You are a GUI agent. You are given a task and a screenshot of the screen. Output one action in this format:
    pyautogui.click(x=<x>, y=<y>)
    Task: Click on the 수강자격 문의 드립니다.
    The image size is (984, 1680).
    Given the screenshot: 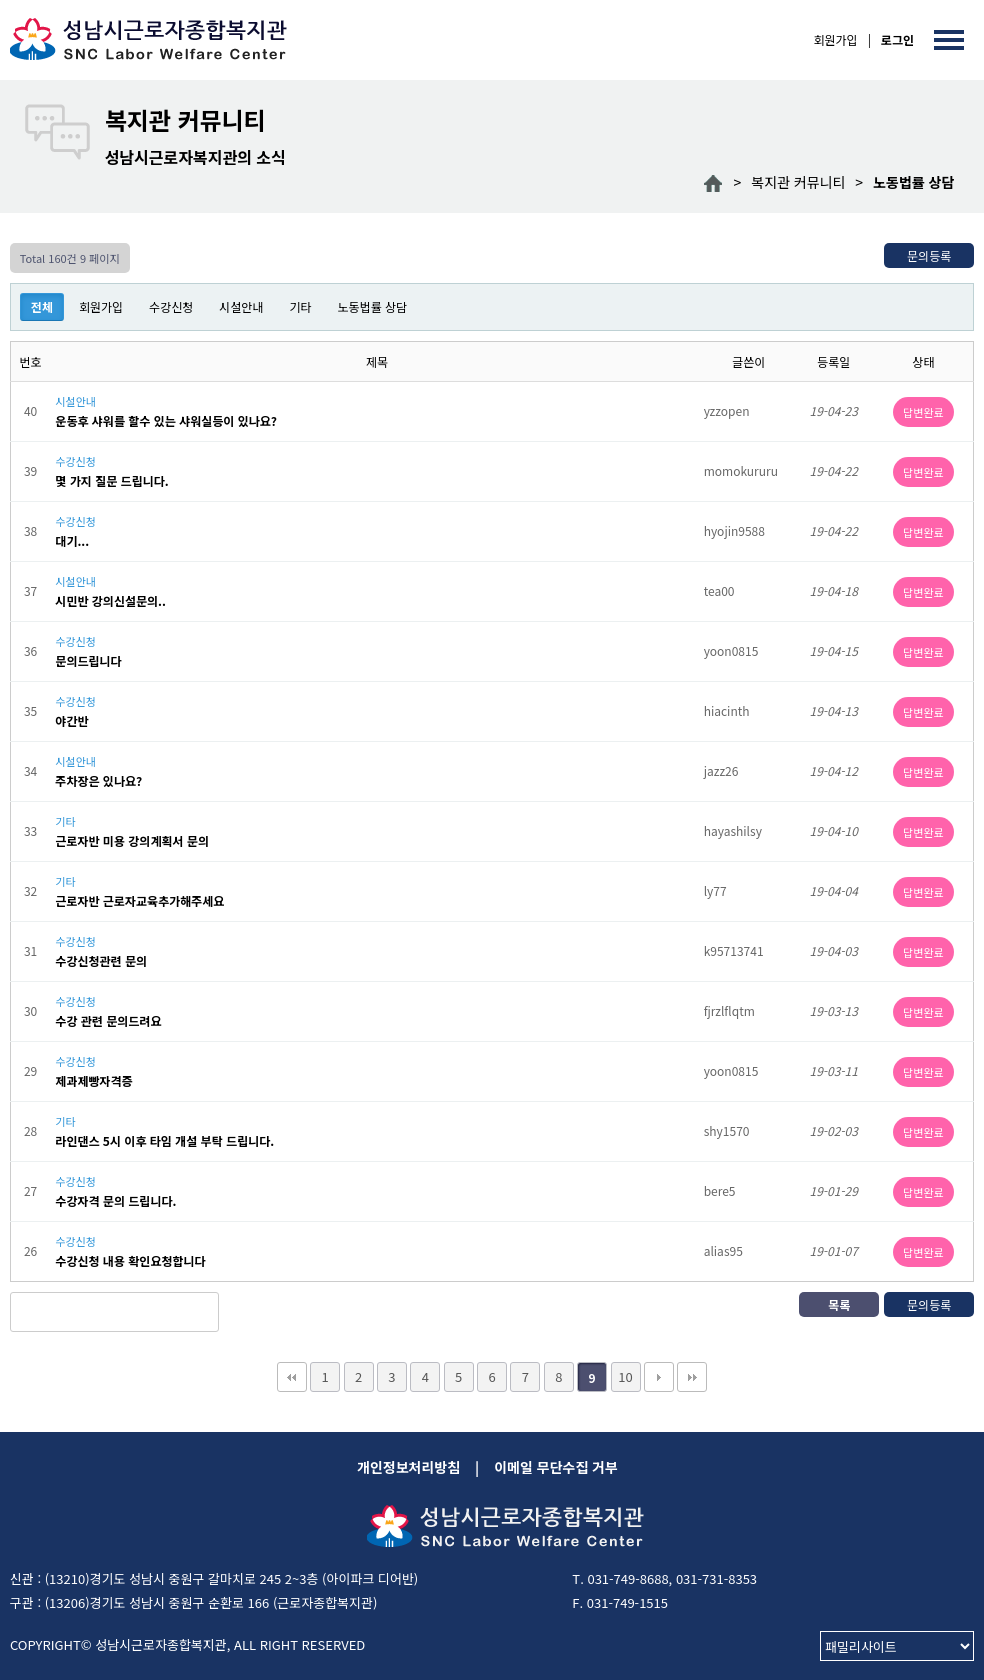 What is the action you would take?
    pyautogui.click(x=115, y=1201)
    